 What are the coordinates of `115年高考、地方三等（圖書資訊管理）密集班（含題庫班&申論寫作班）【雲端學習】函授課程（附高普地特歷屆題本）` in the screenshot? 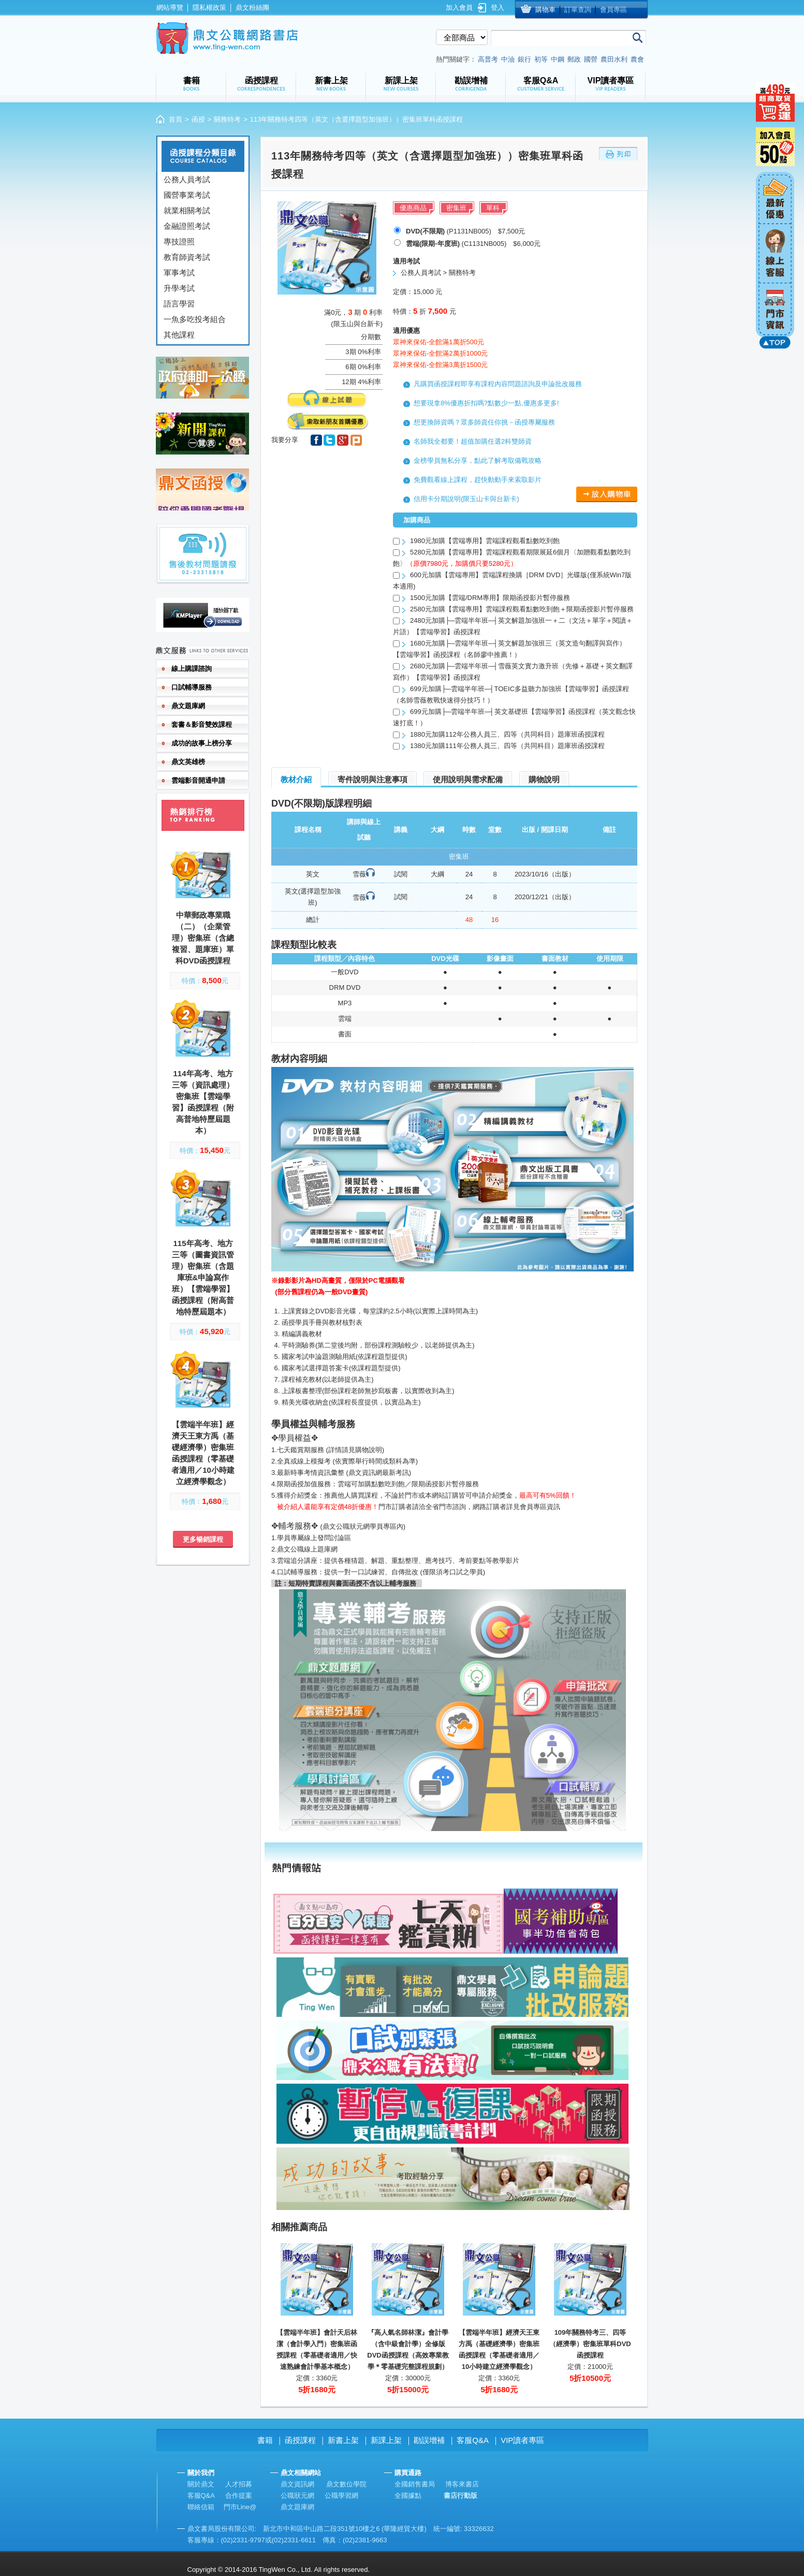 It's located at (203, 1277).